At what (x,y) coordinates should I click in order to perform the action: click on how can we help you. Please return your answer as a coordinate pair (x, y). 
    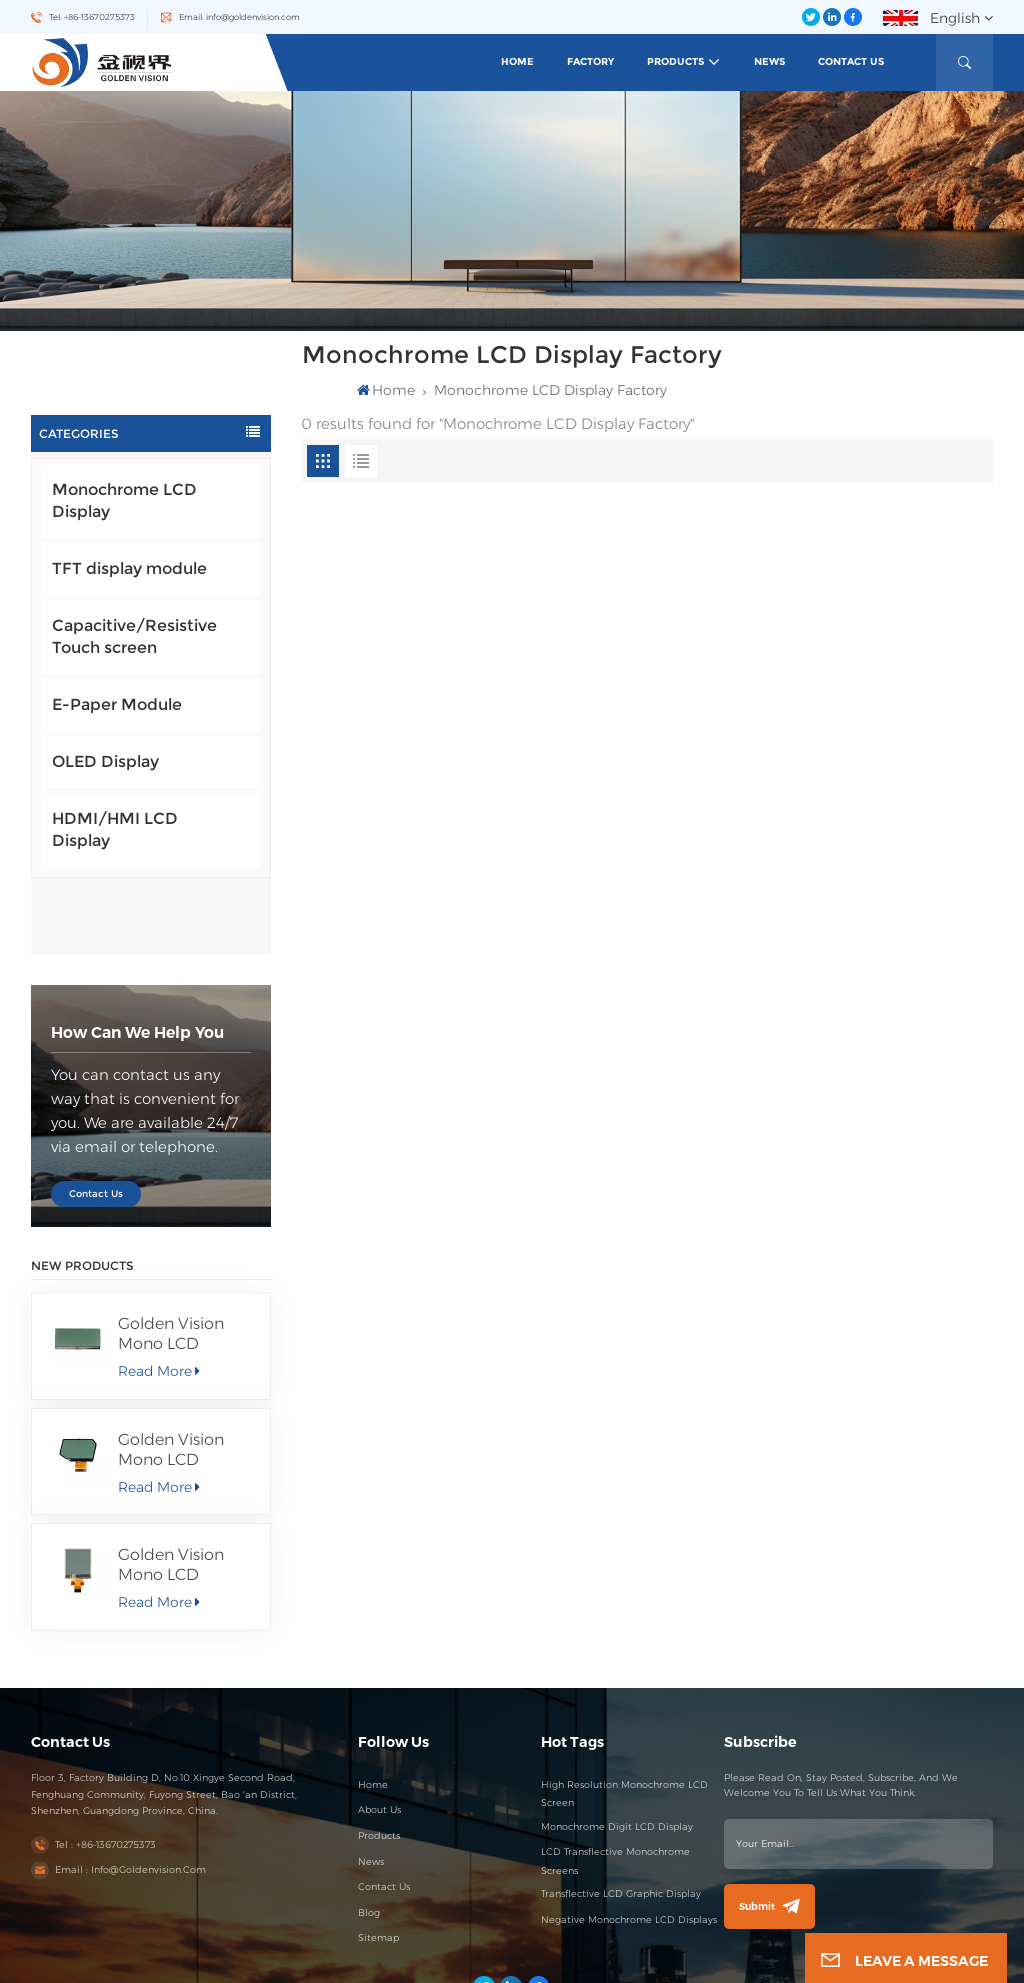
    Looking at the image, I should click on (137, 955).